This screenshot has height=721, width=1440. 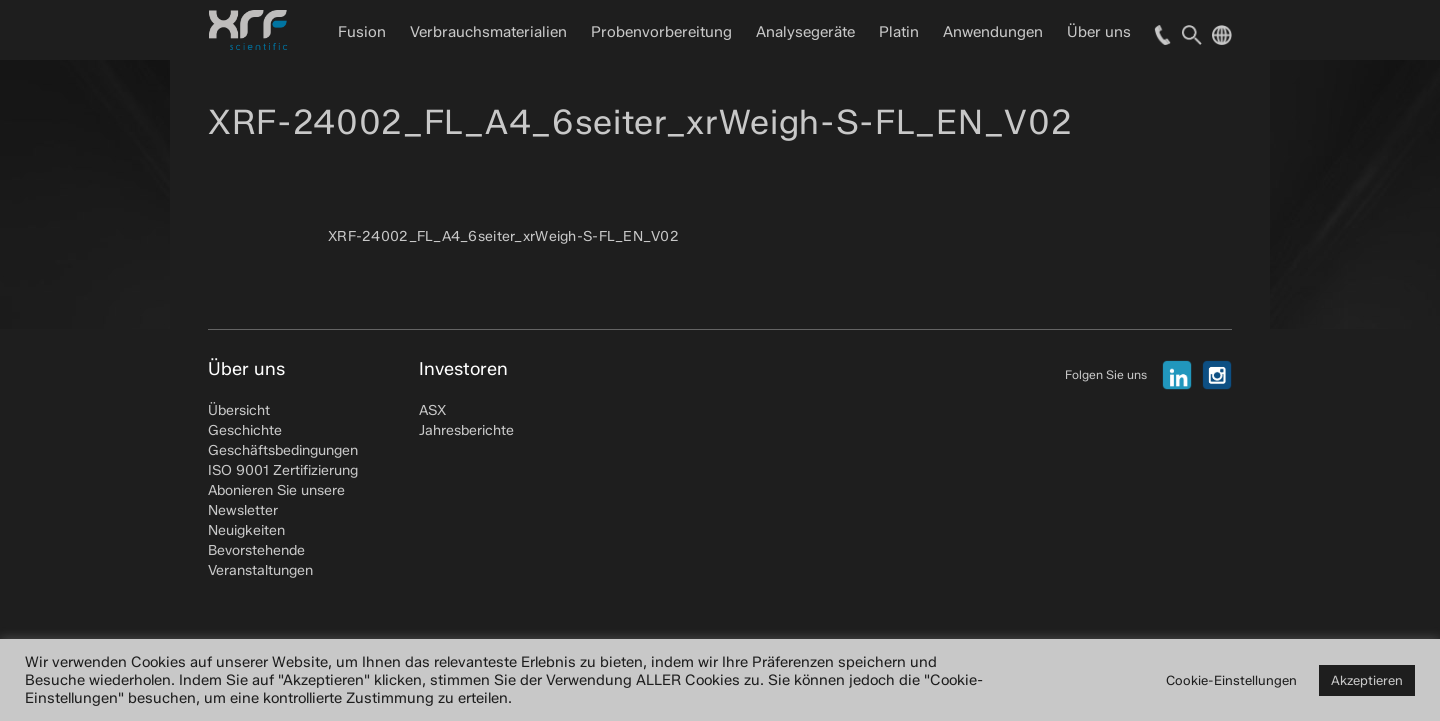 I want to click on ASX, so click(x=432, y=410).